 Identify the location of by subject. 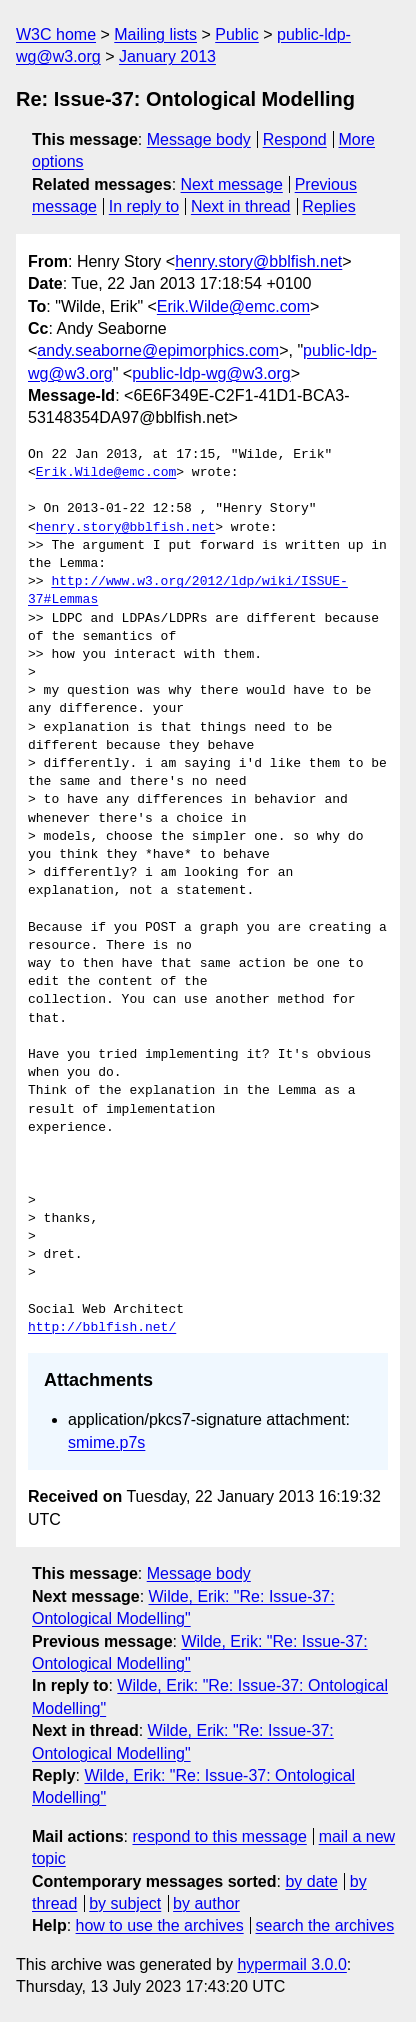
(125, 1903).